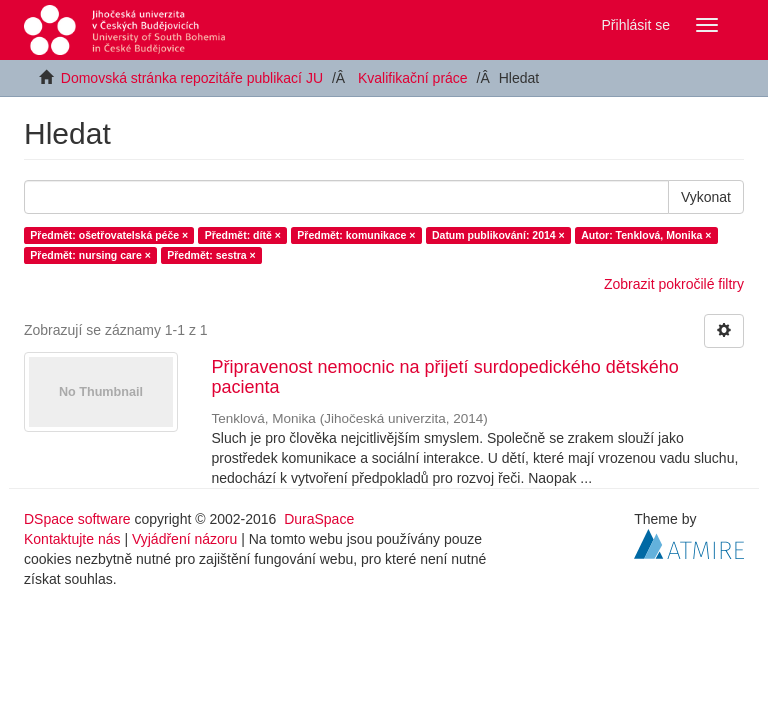 This screenshot has height=720, width=768. What do you see at coordinates (72, 539) in the screenshot?
I see `Kontaktujte nás` at bounding box center [72, 539].